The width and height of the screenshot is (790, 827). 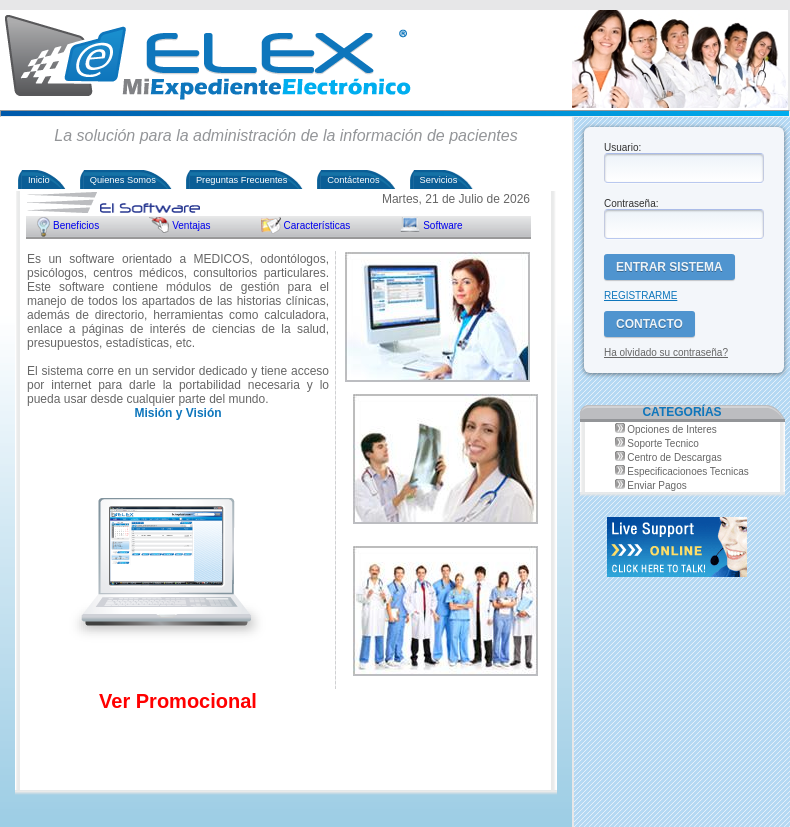 I want to click on Enviar Pagos, so click(x=656, y=485).